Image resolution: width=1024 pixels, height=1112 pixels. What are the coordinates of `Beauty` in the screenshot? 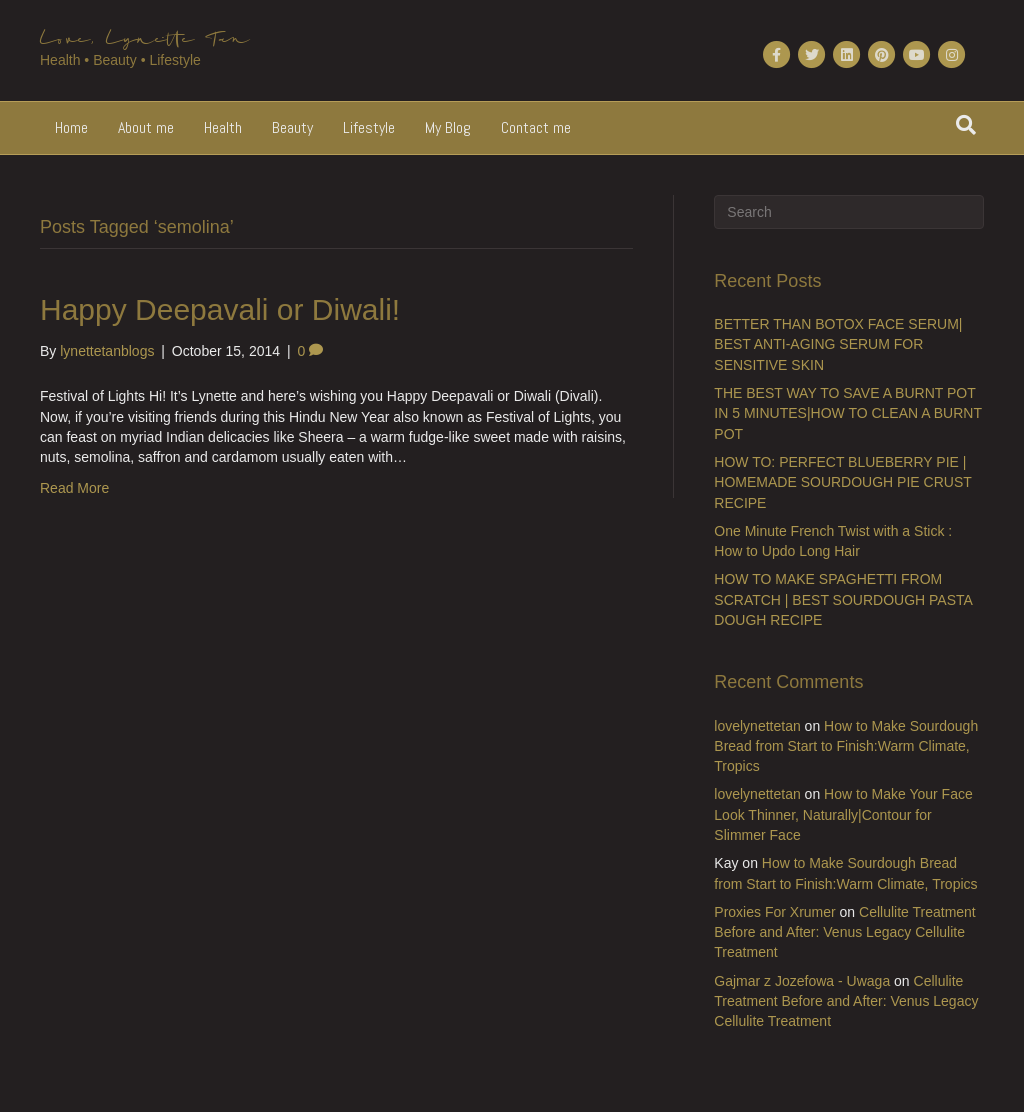 It's located at (292, 127).